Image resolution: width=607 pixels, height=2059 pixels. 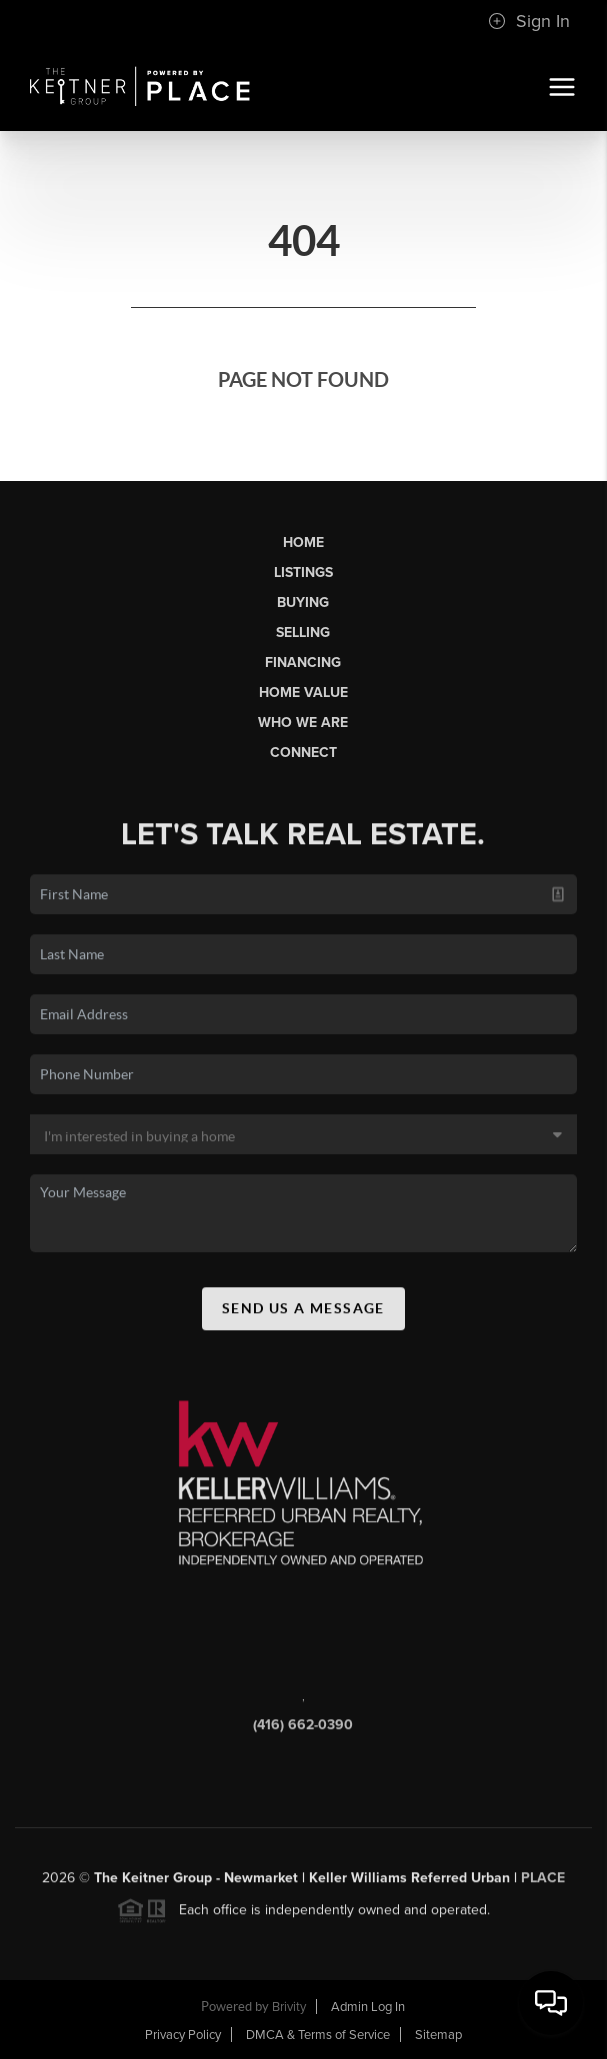 What do you see at coordinates (303, 542) in the screenshot?
I see `Home` at bounding box center [303, 542].